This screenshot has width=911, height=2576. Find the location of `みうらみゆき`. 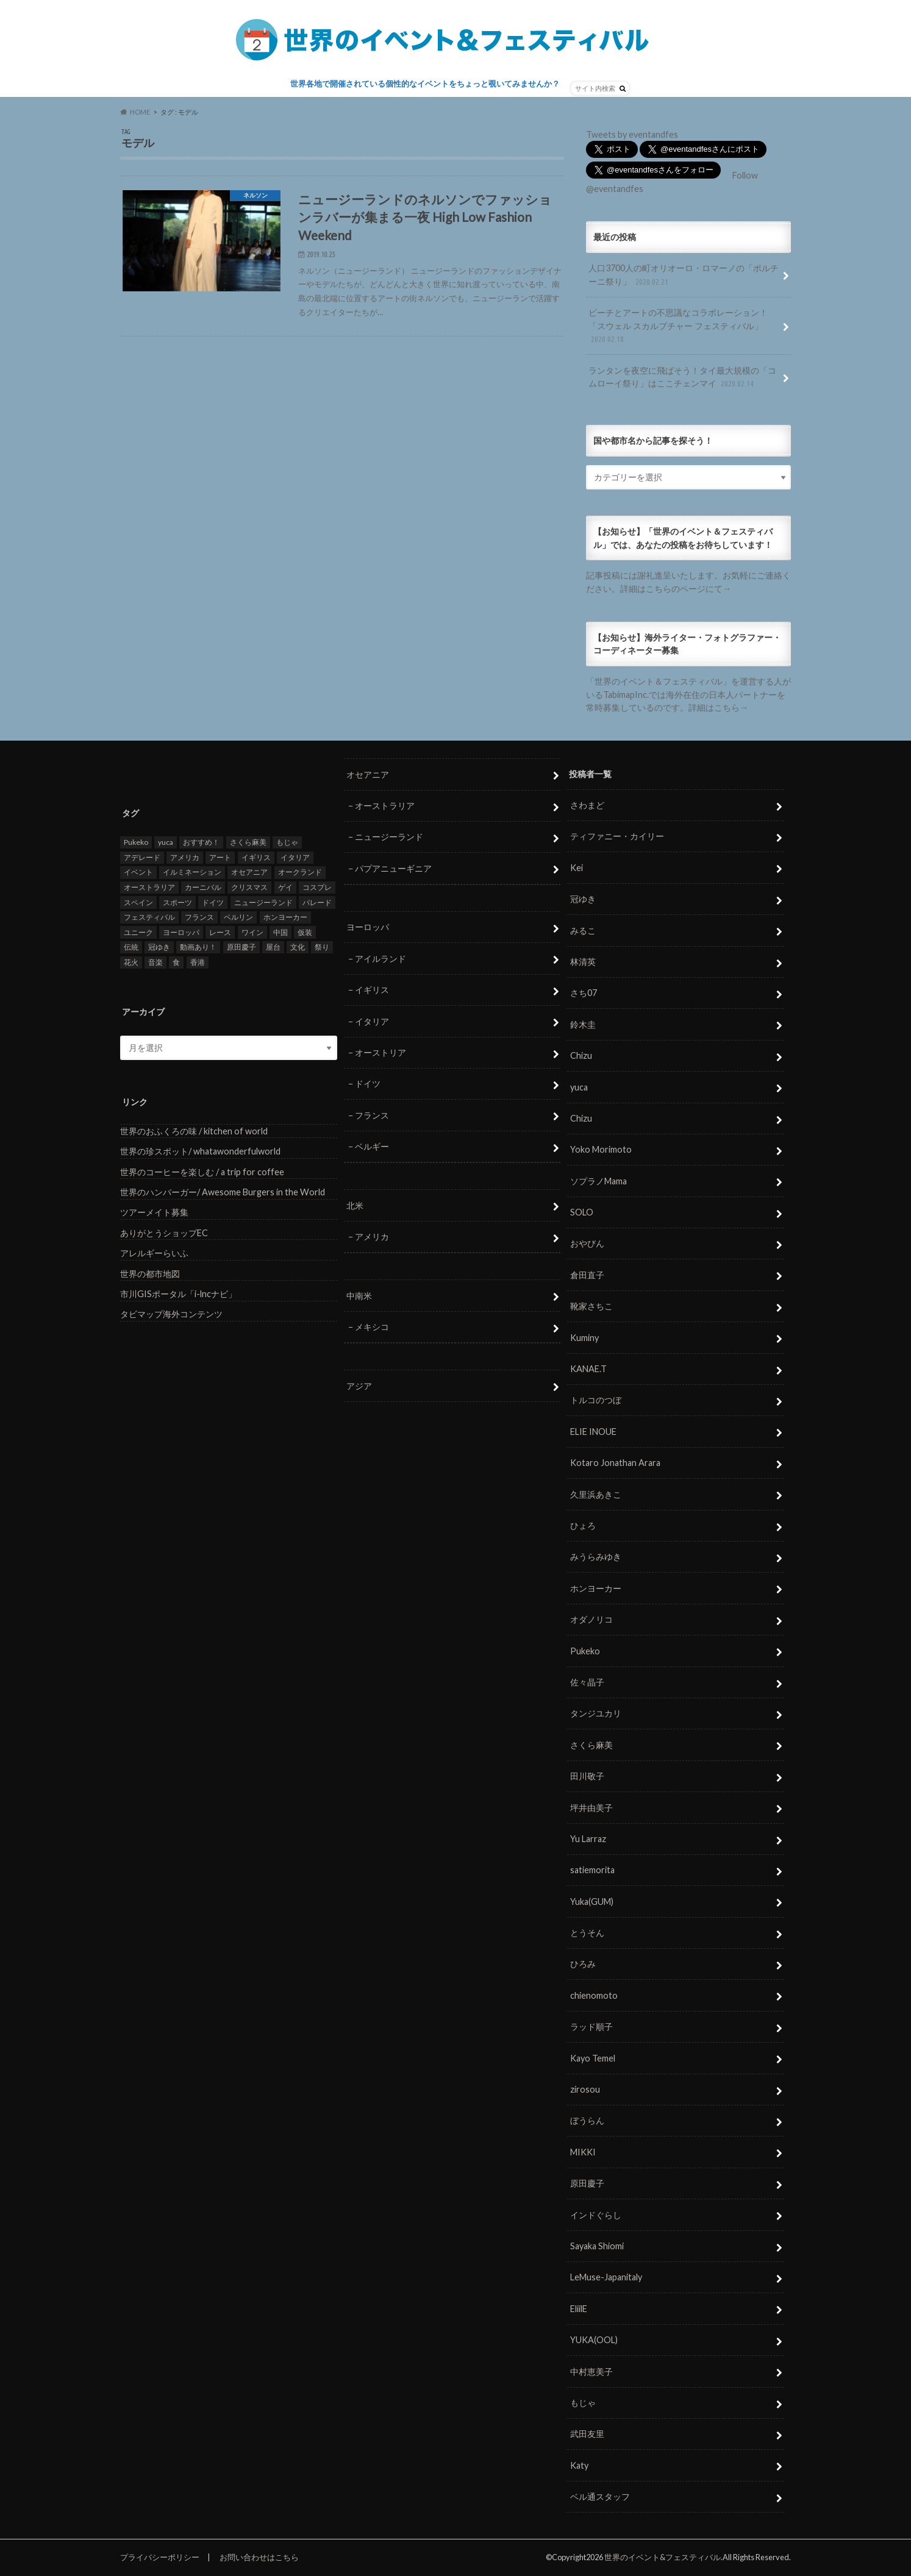

みうらみゆき is located at coordinates (595, 1556).